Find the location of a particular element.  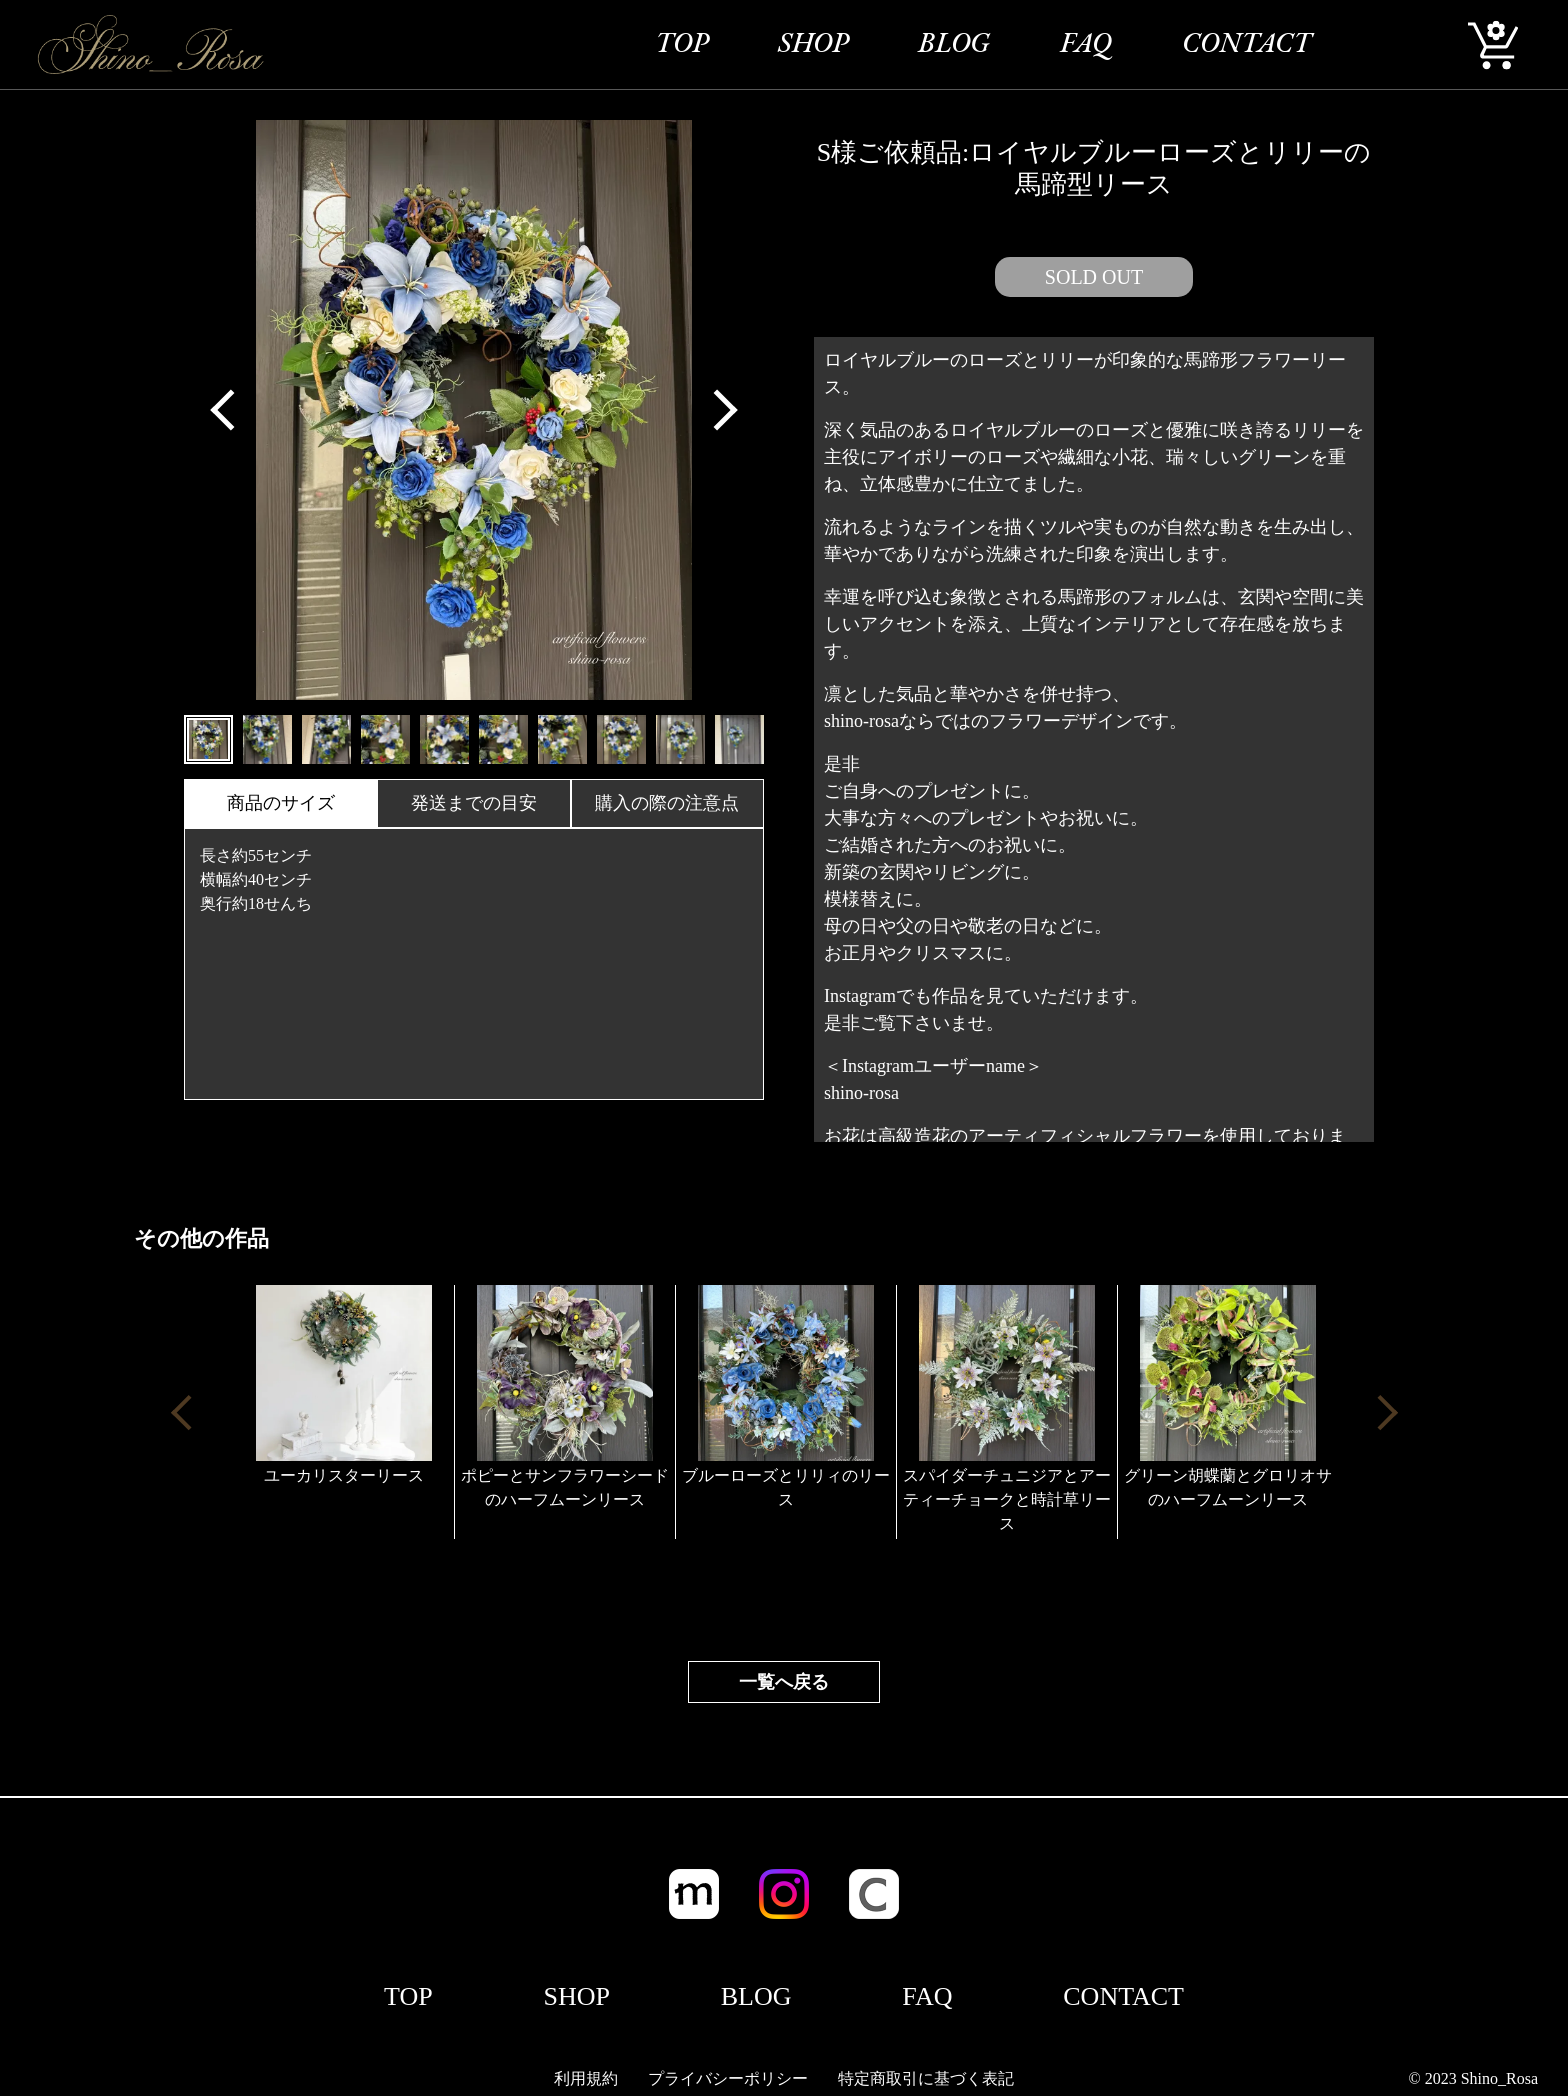

BLOG is located at coordinates (954, 45).